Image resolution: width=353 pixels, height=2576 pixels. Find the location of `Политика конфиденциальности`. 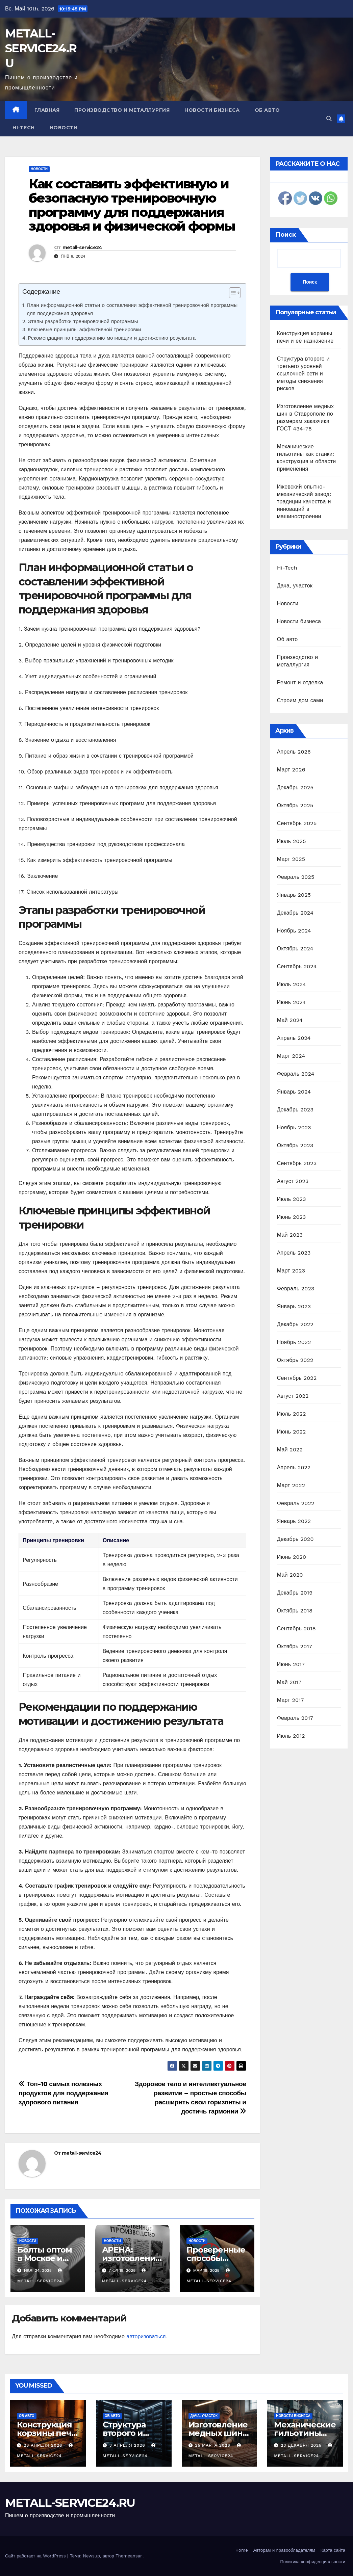

Политика конфиденциальности is located at coordinates (312, 2561).